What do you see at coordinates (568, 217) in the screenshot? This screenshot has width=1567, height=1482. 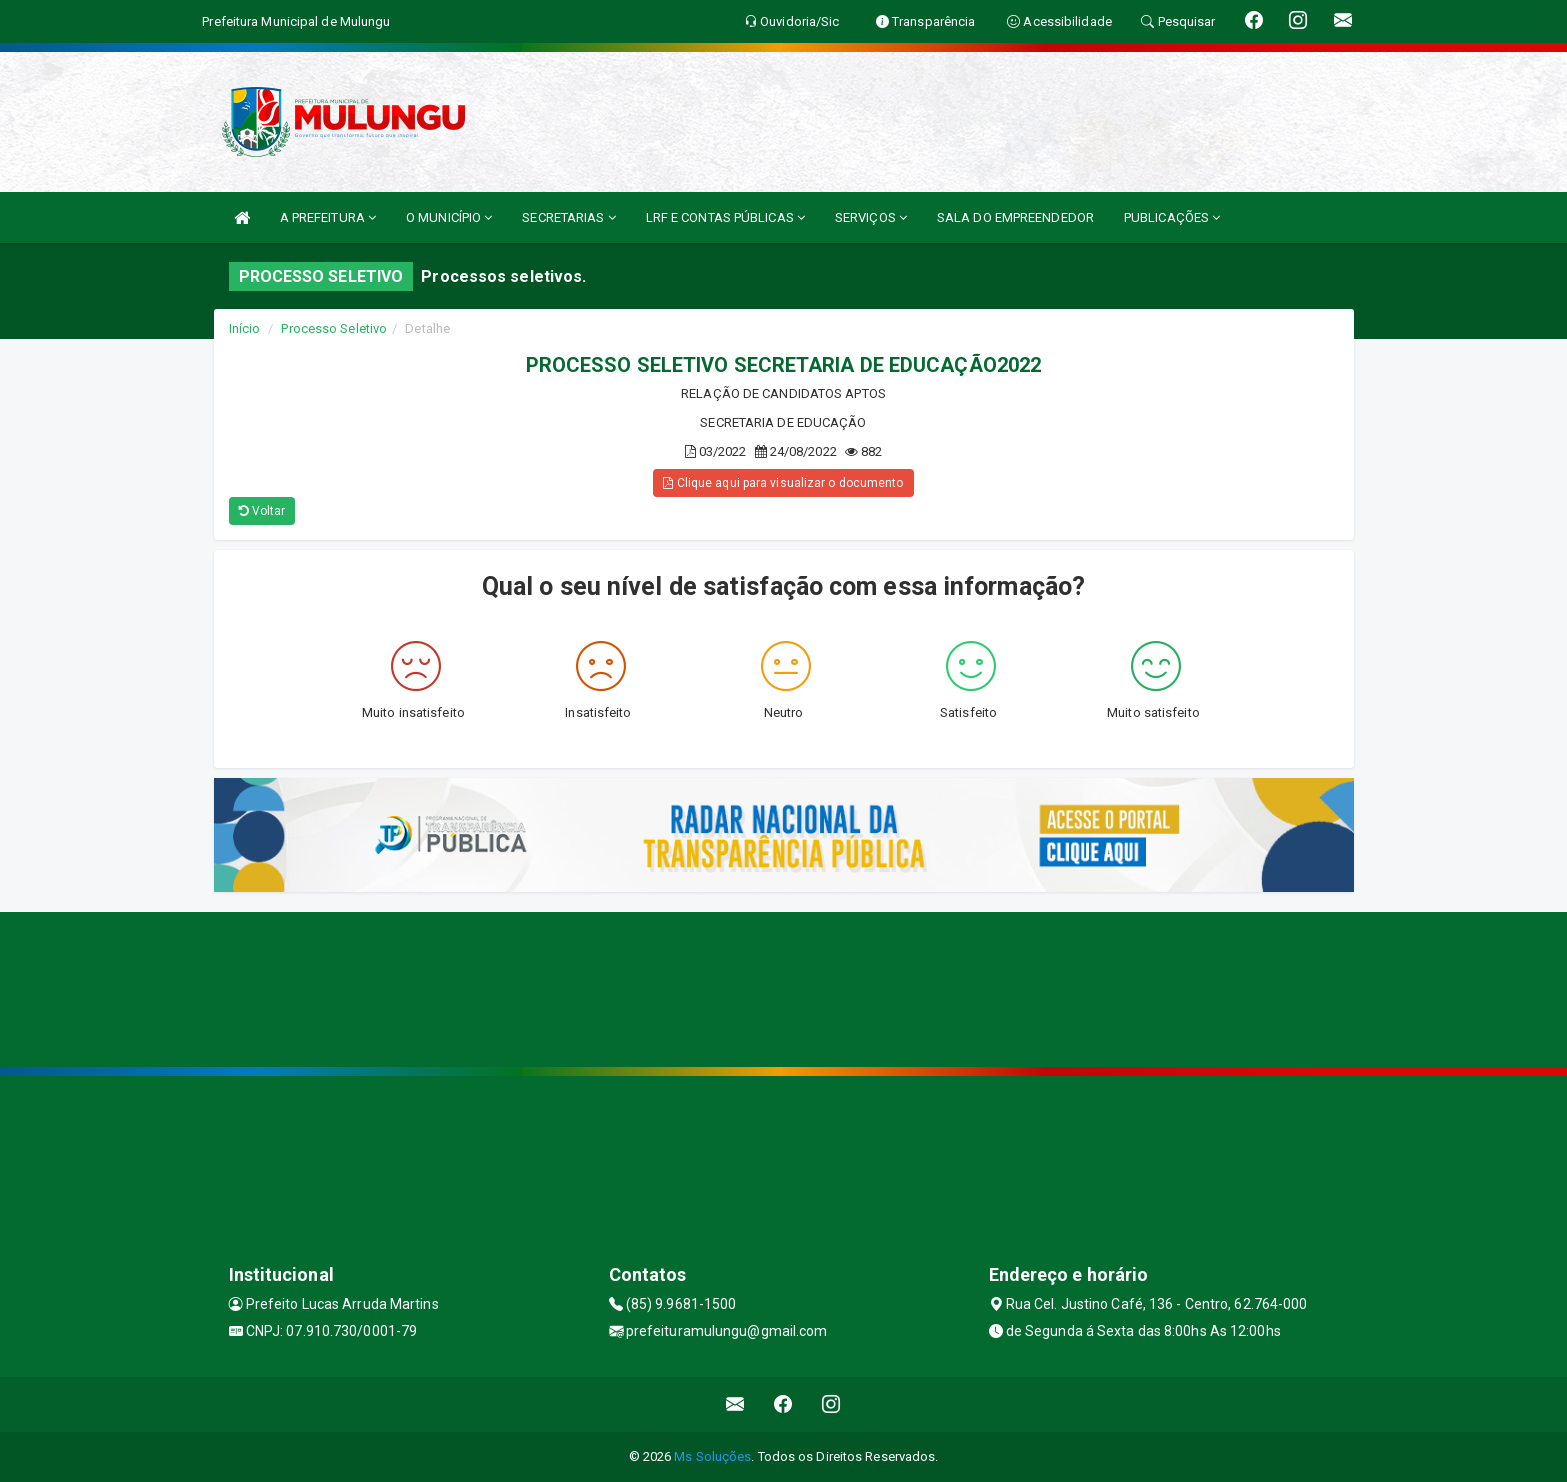 I see `SECRETARIAS` at bounding box center [568, 217].